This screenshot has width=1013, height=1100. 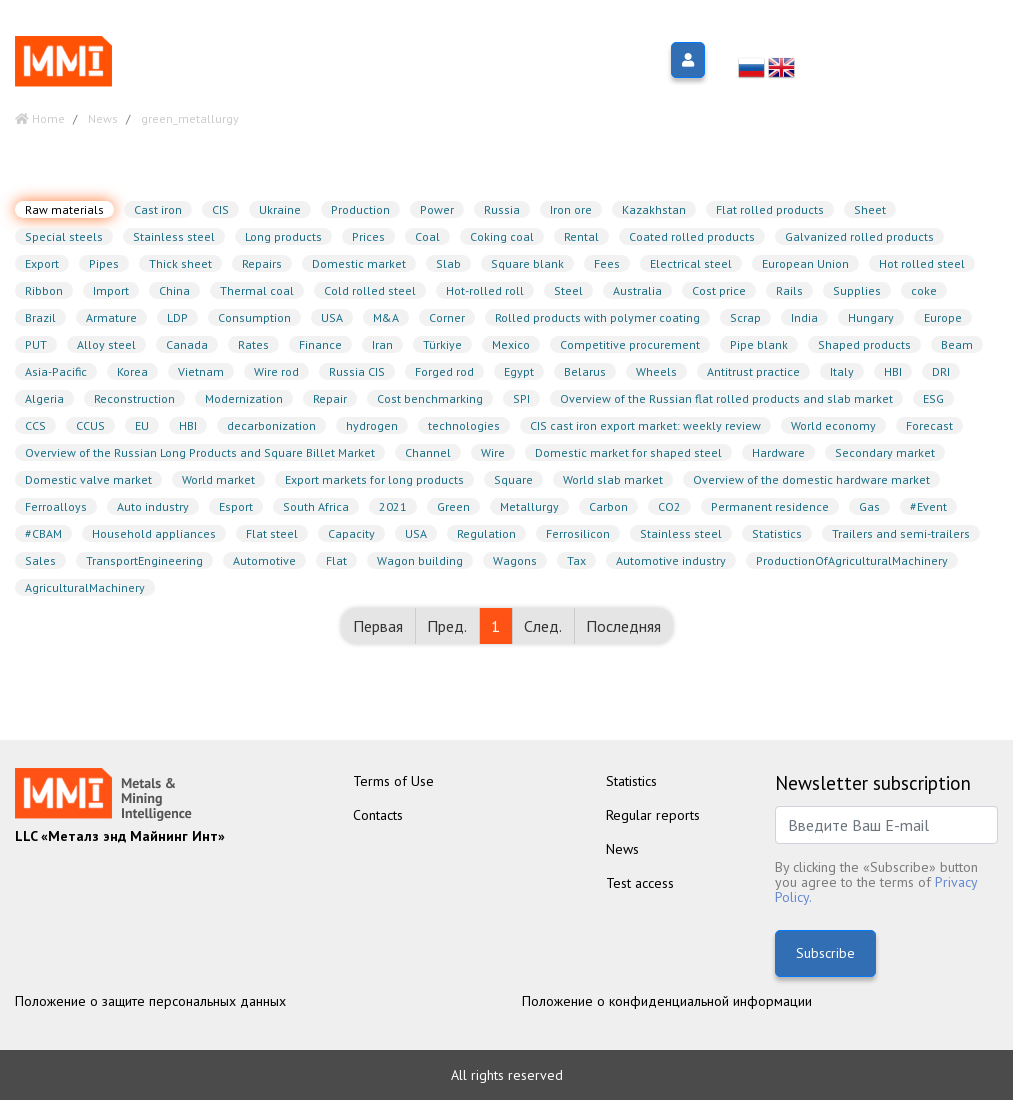 What do you see at coordinates (464, 425) in the screenshot?
I see `technologies` at bounding box center [464, 425].